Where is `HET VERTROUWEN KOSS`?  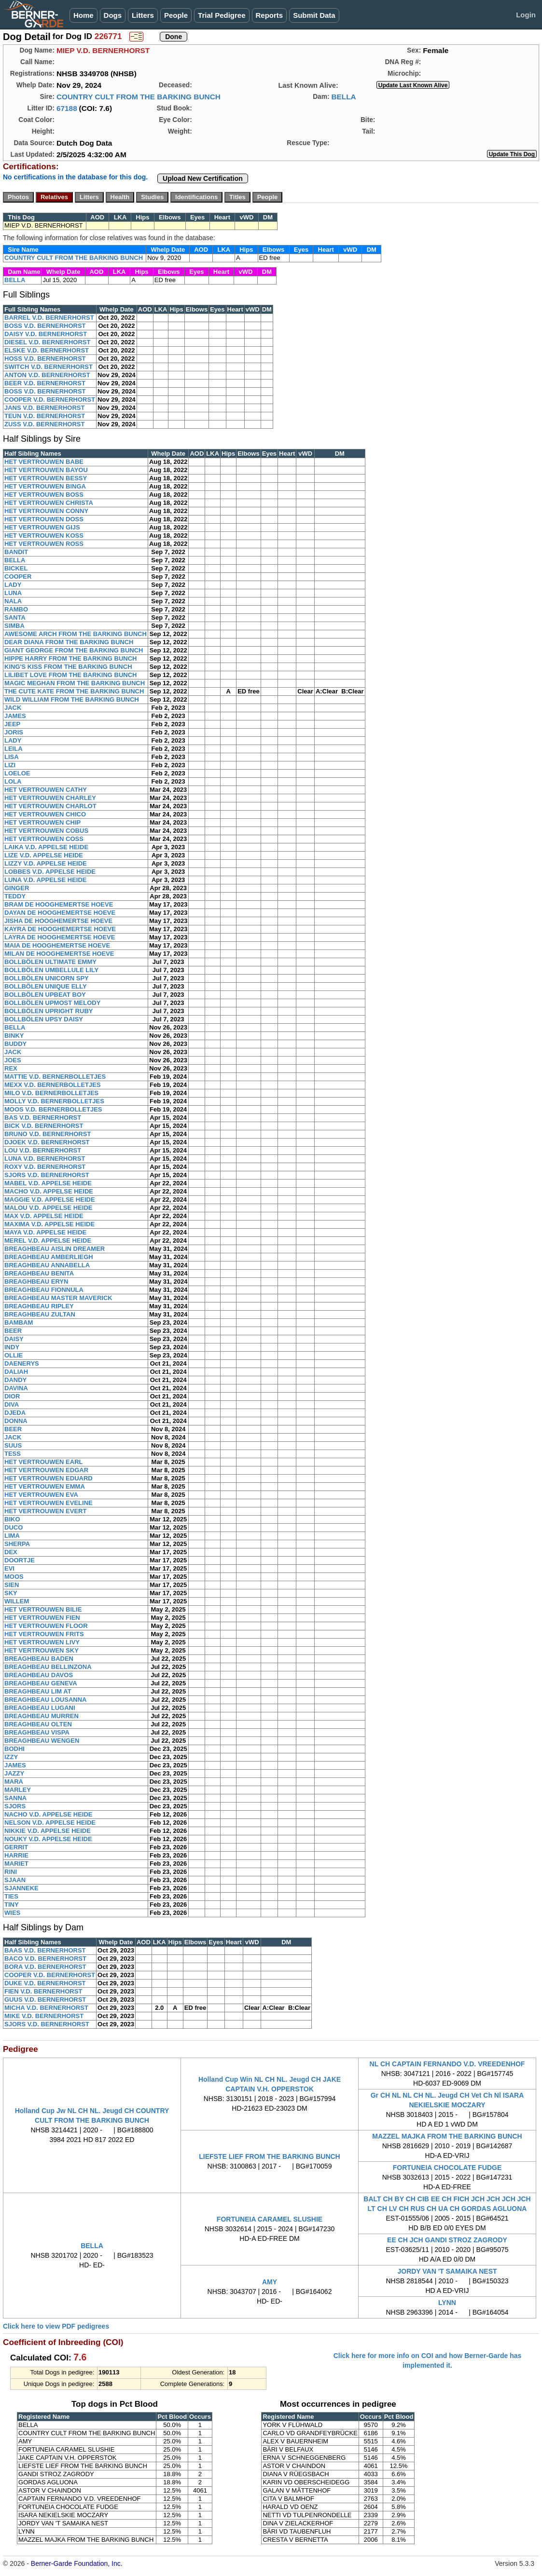 HET VERTROUWEN KOSS is located at coordinates (43, 535).